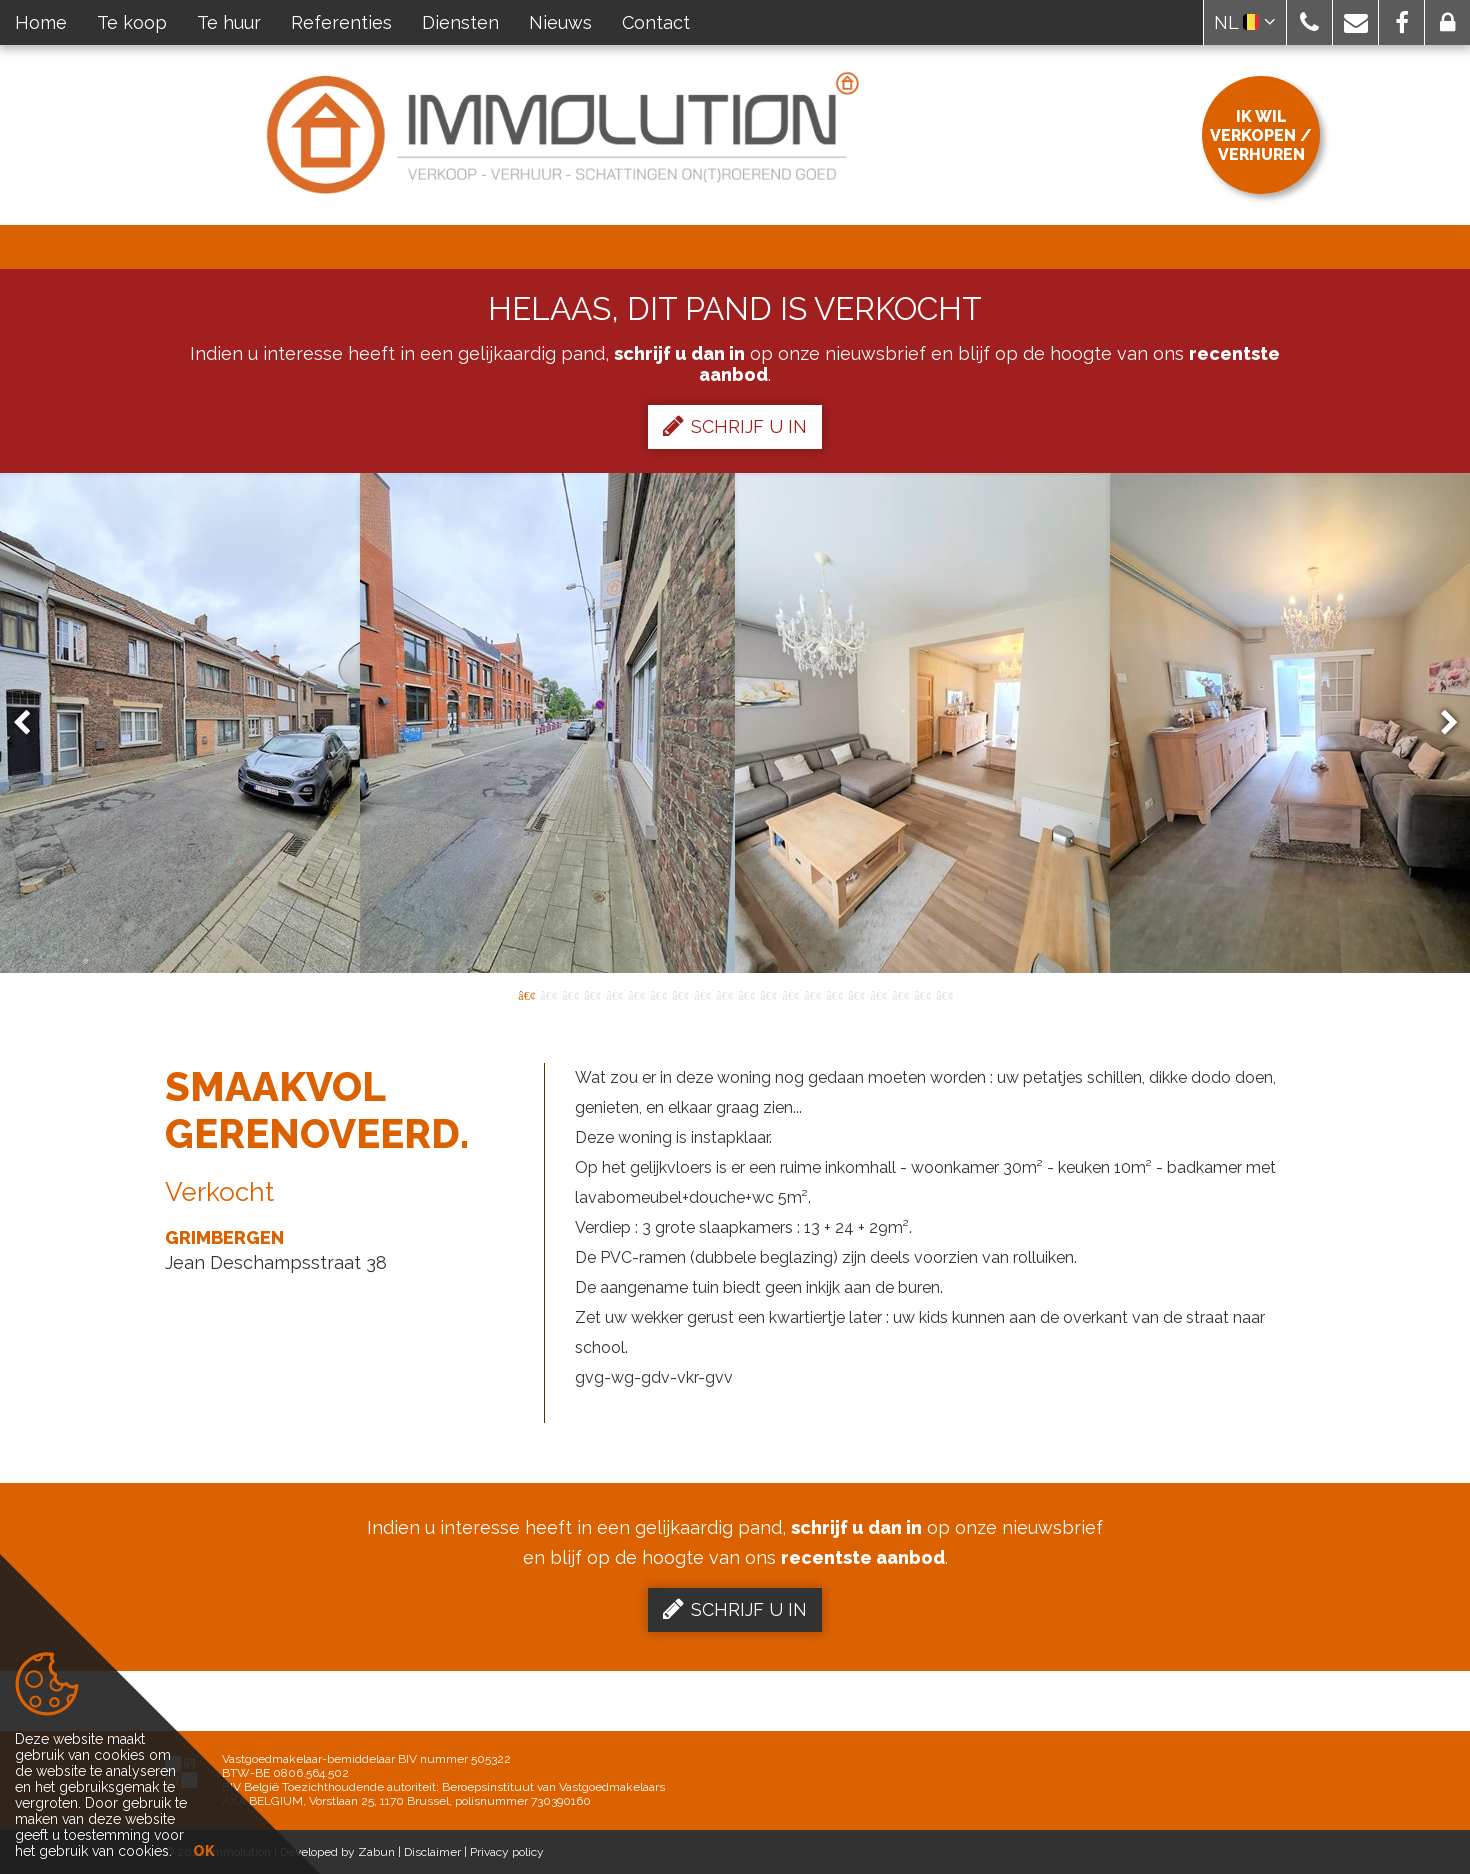 The height and width of the screenshot is (1874, 1470). I want to click on NL [button], so click(1245, 22).